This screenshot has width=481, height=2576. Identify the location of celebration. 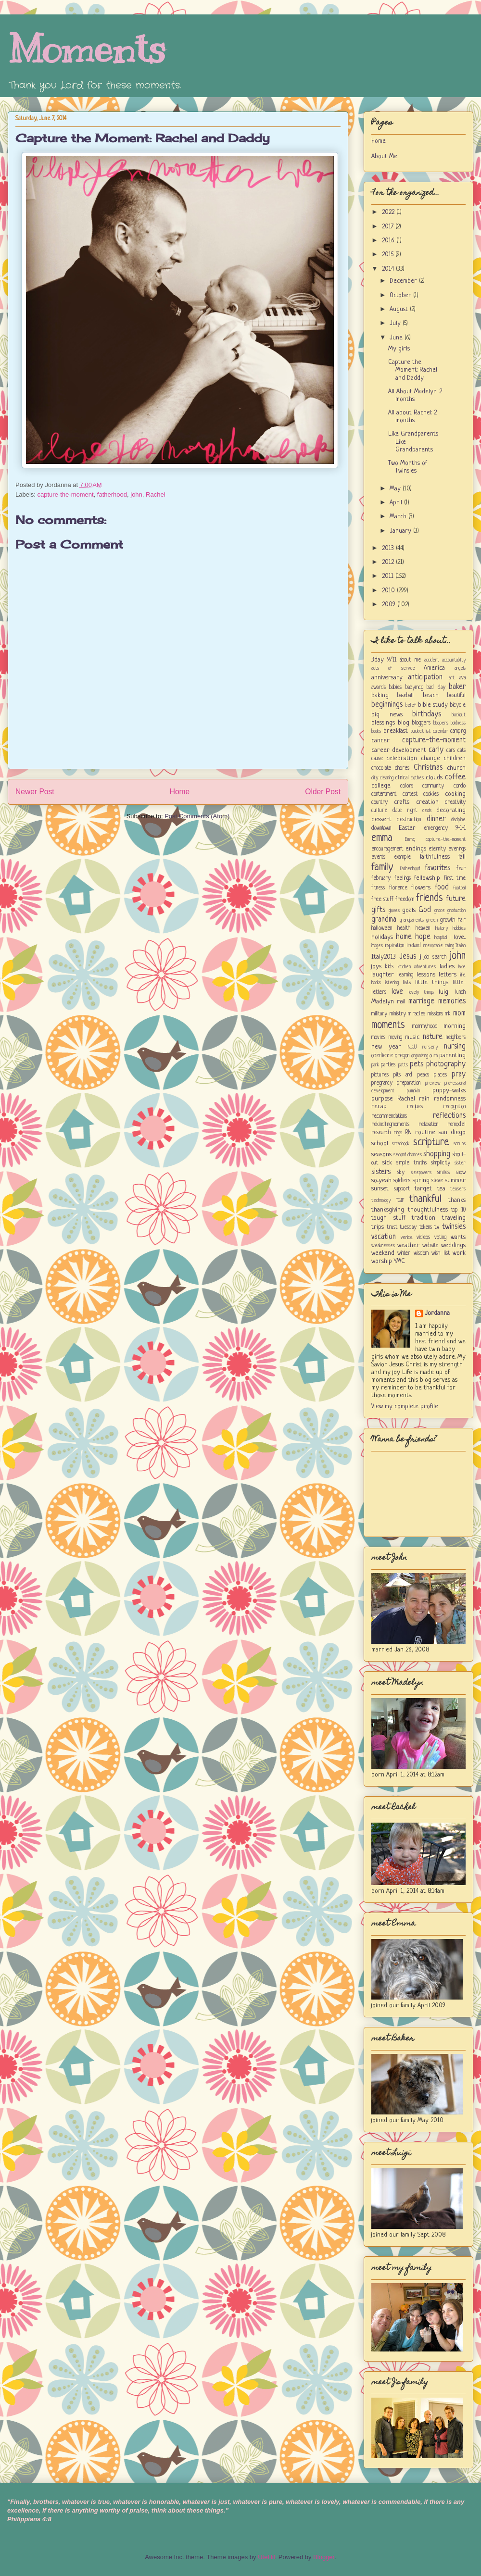
(401, 758).